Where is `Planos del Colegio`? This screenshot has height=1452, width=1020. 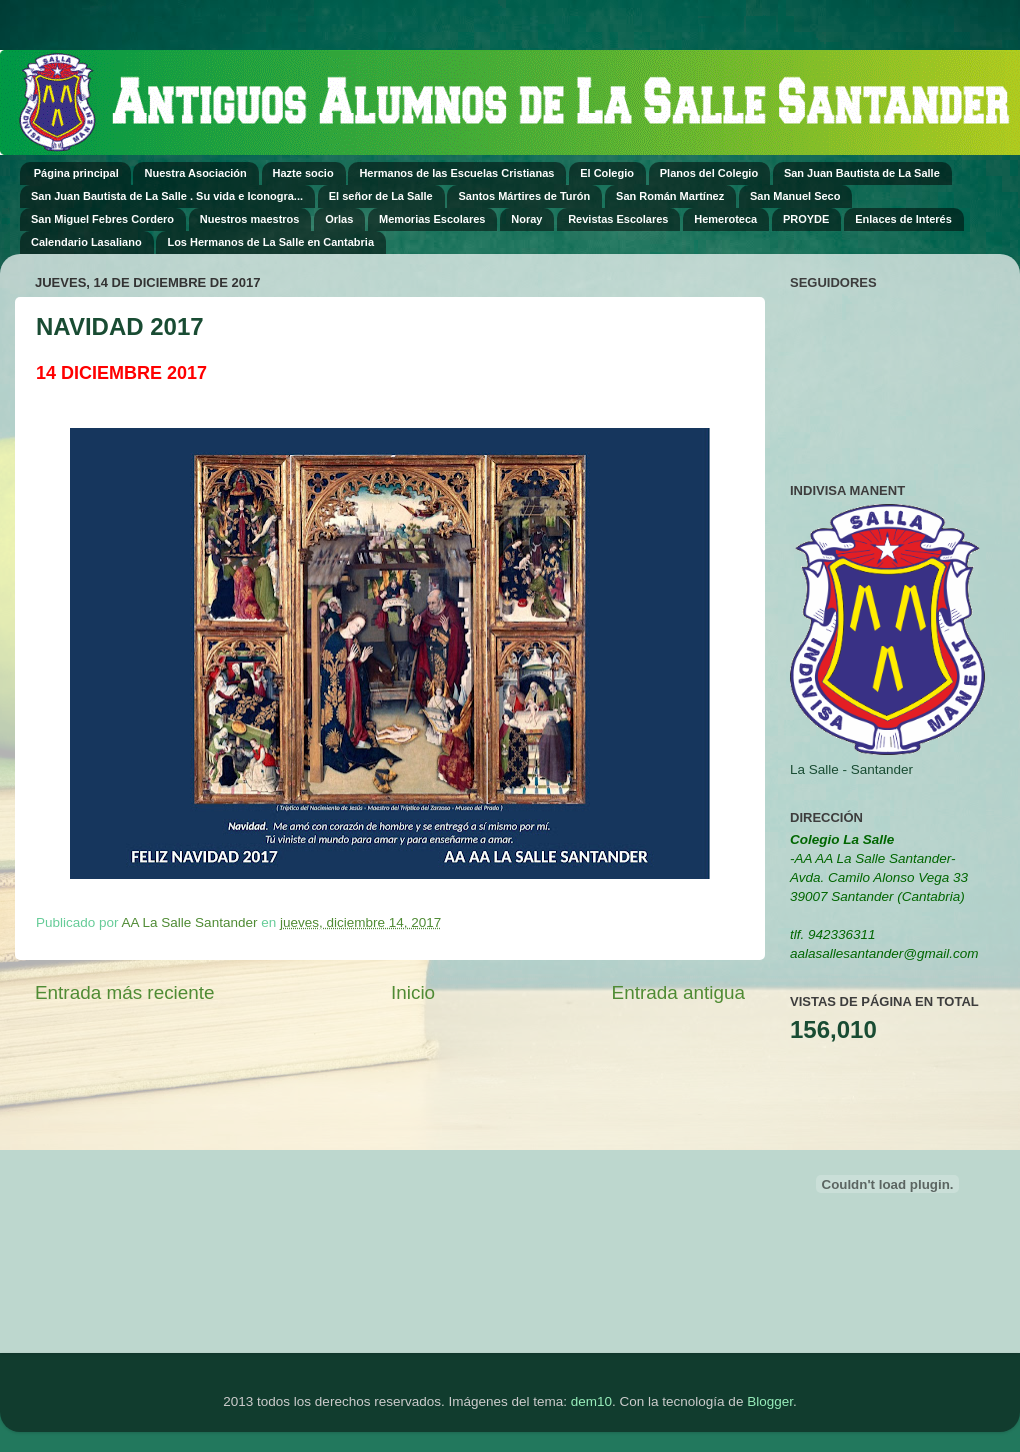
Planos del Colegio is located at coordinates (709, 173).